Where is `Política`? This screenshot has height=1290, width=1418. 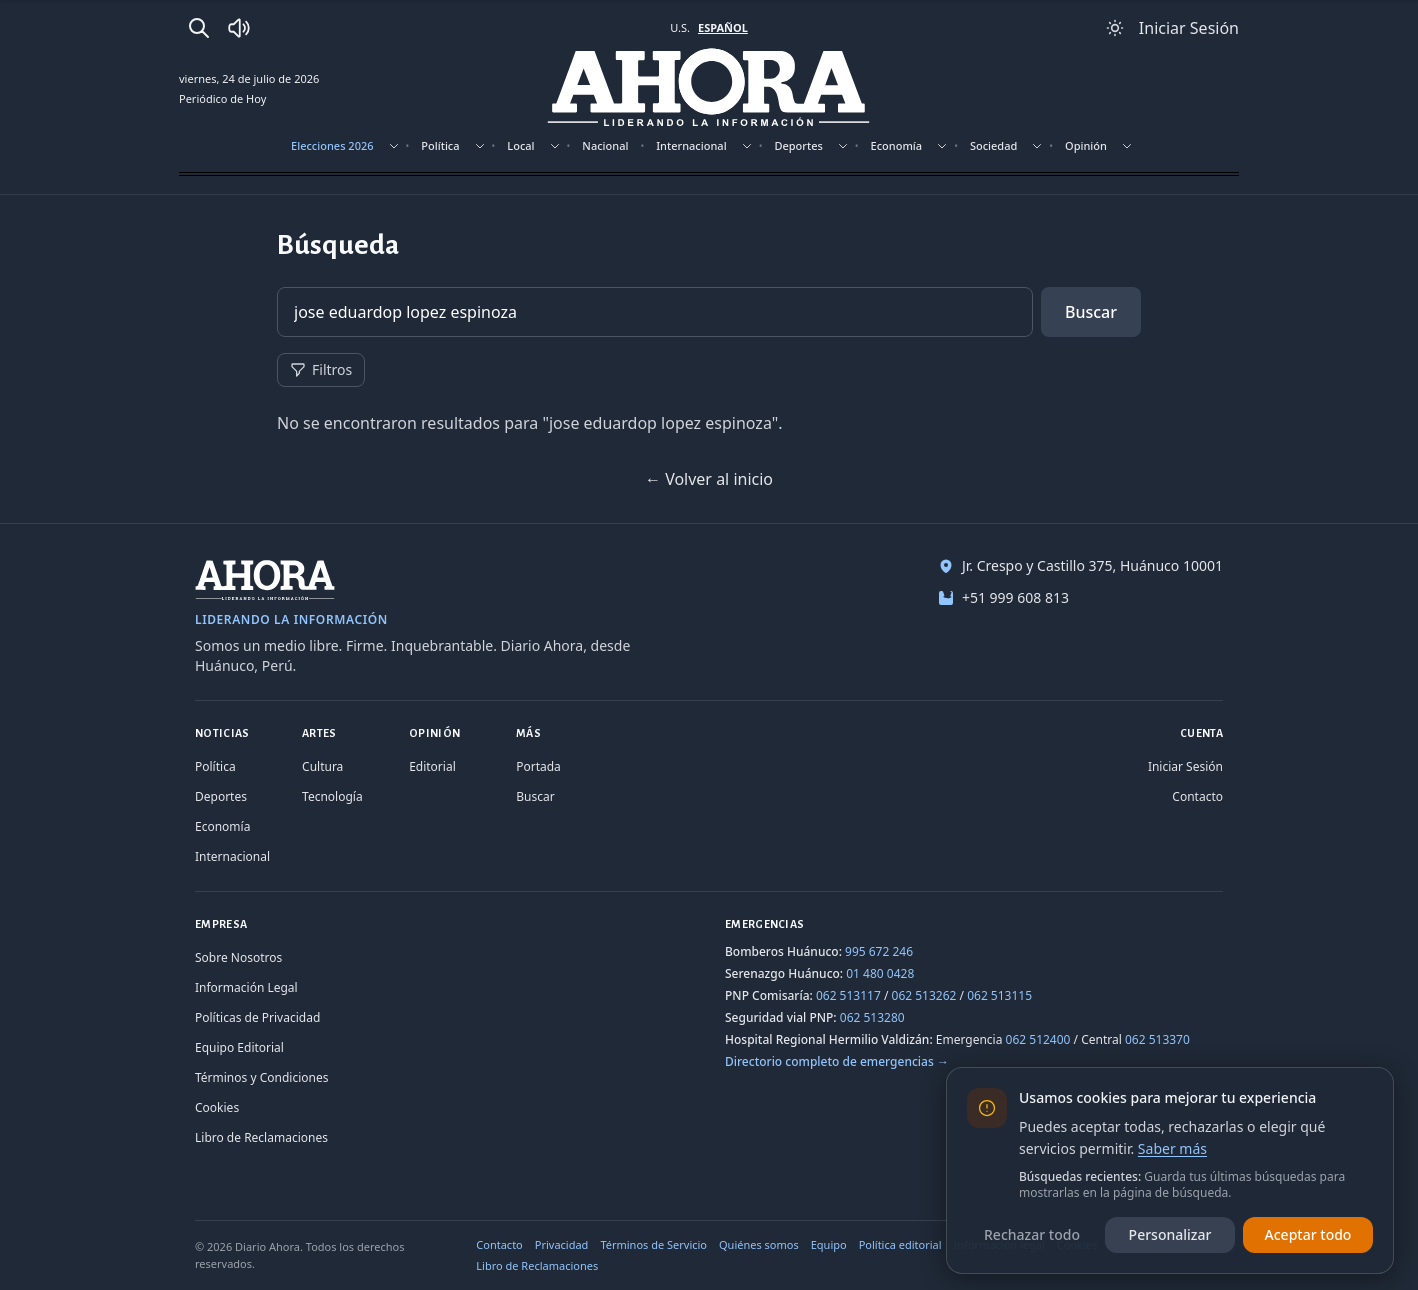 Política is located at coordinates (440, 145).